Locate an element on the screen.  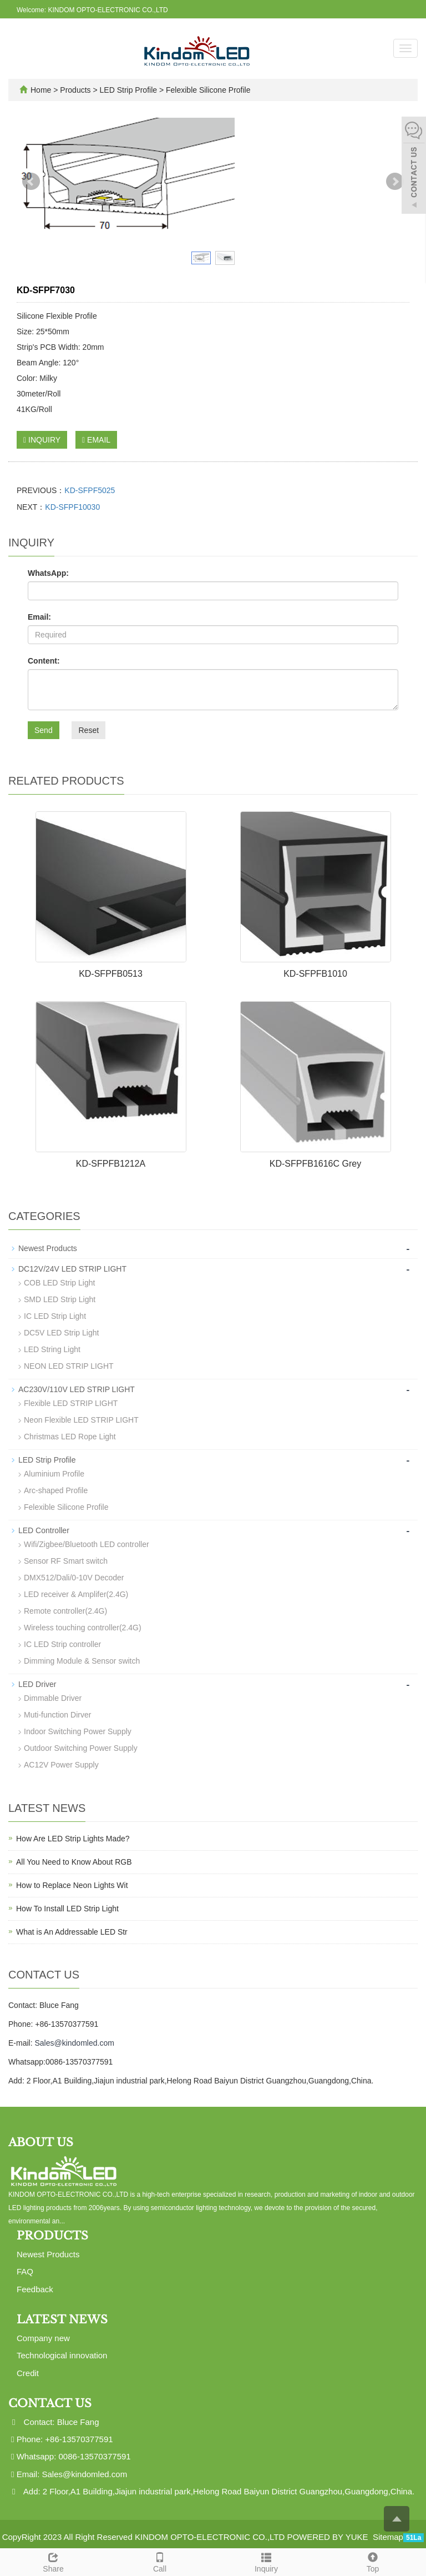
KD-SFPFB1212A is located at coordinates (110, 1163).